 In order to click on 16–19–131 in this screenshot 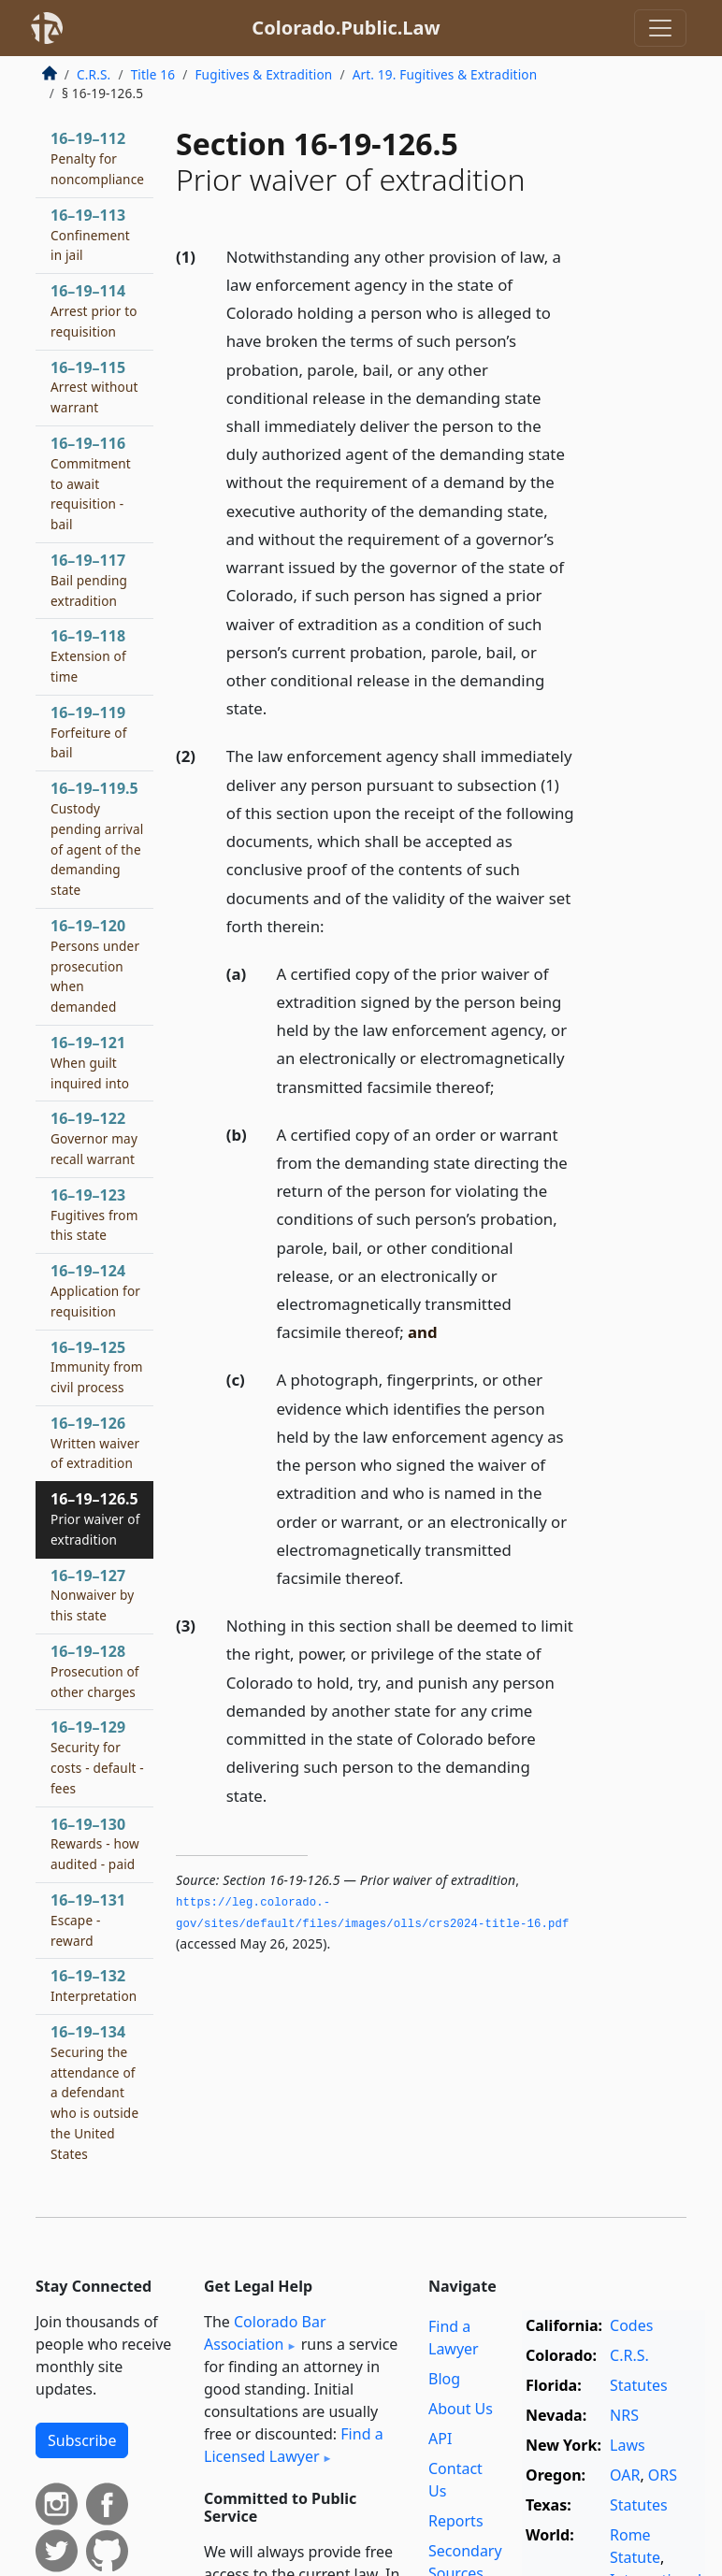, I will do `click(88, 1920)`.